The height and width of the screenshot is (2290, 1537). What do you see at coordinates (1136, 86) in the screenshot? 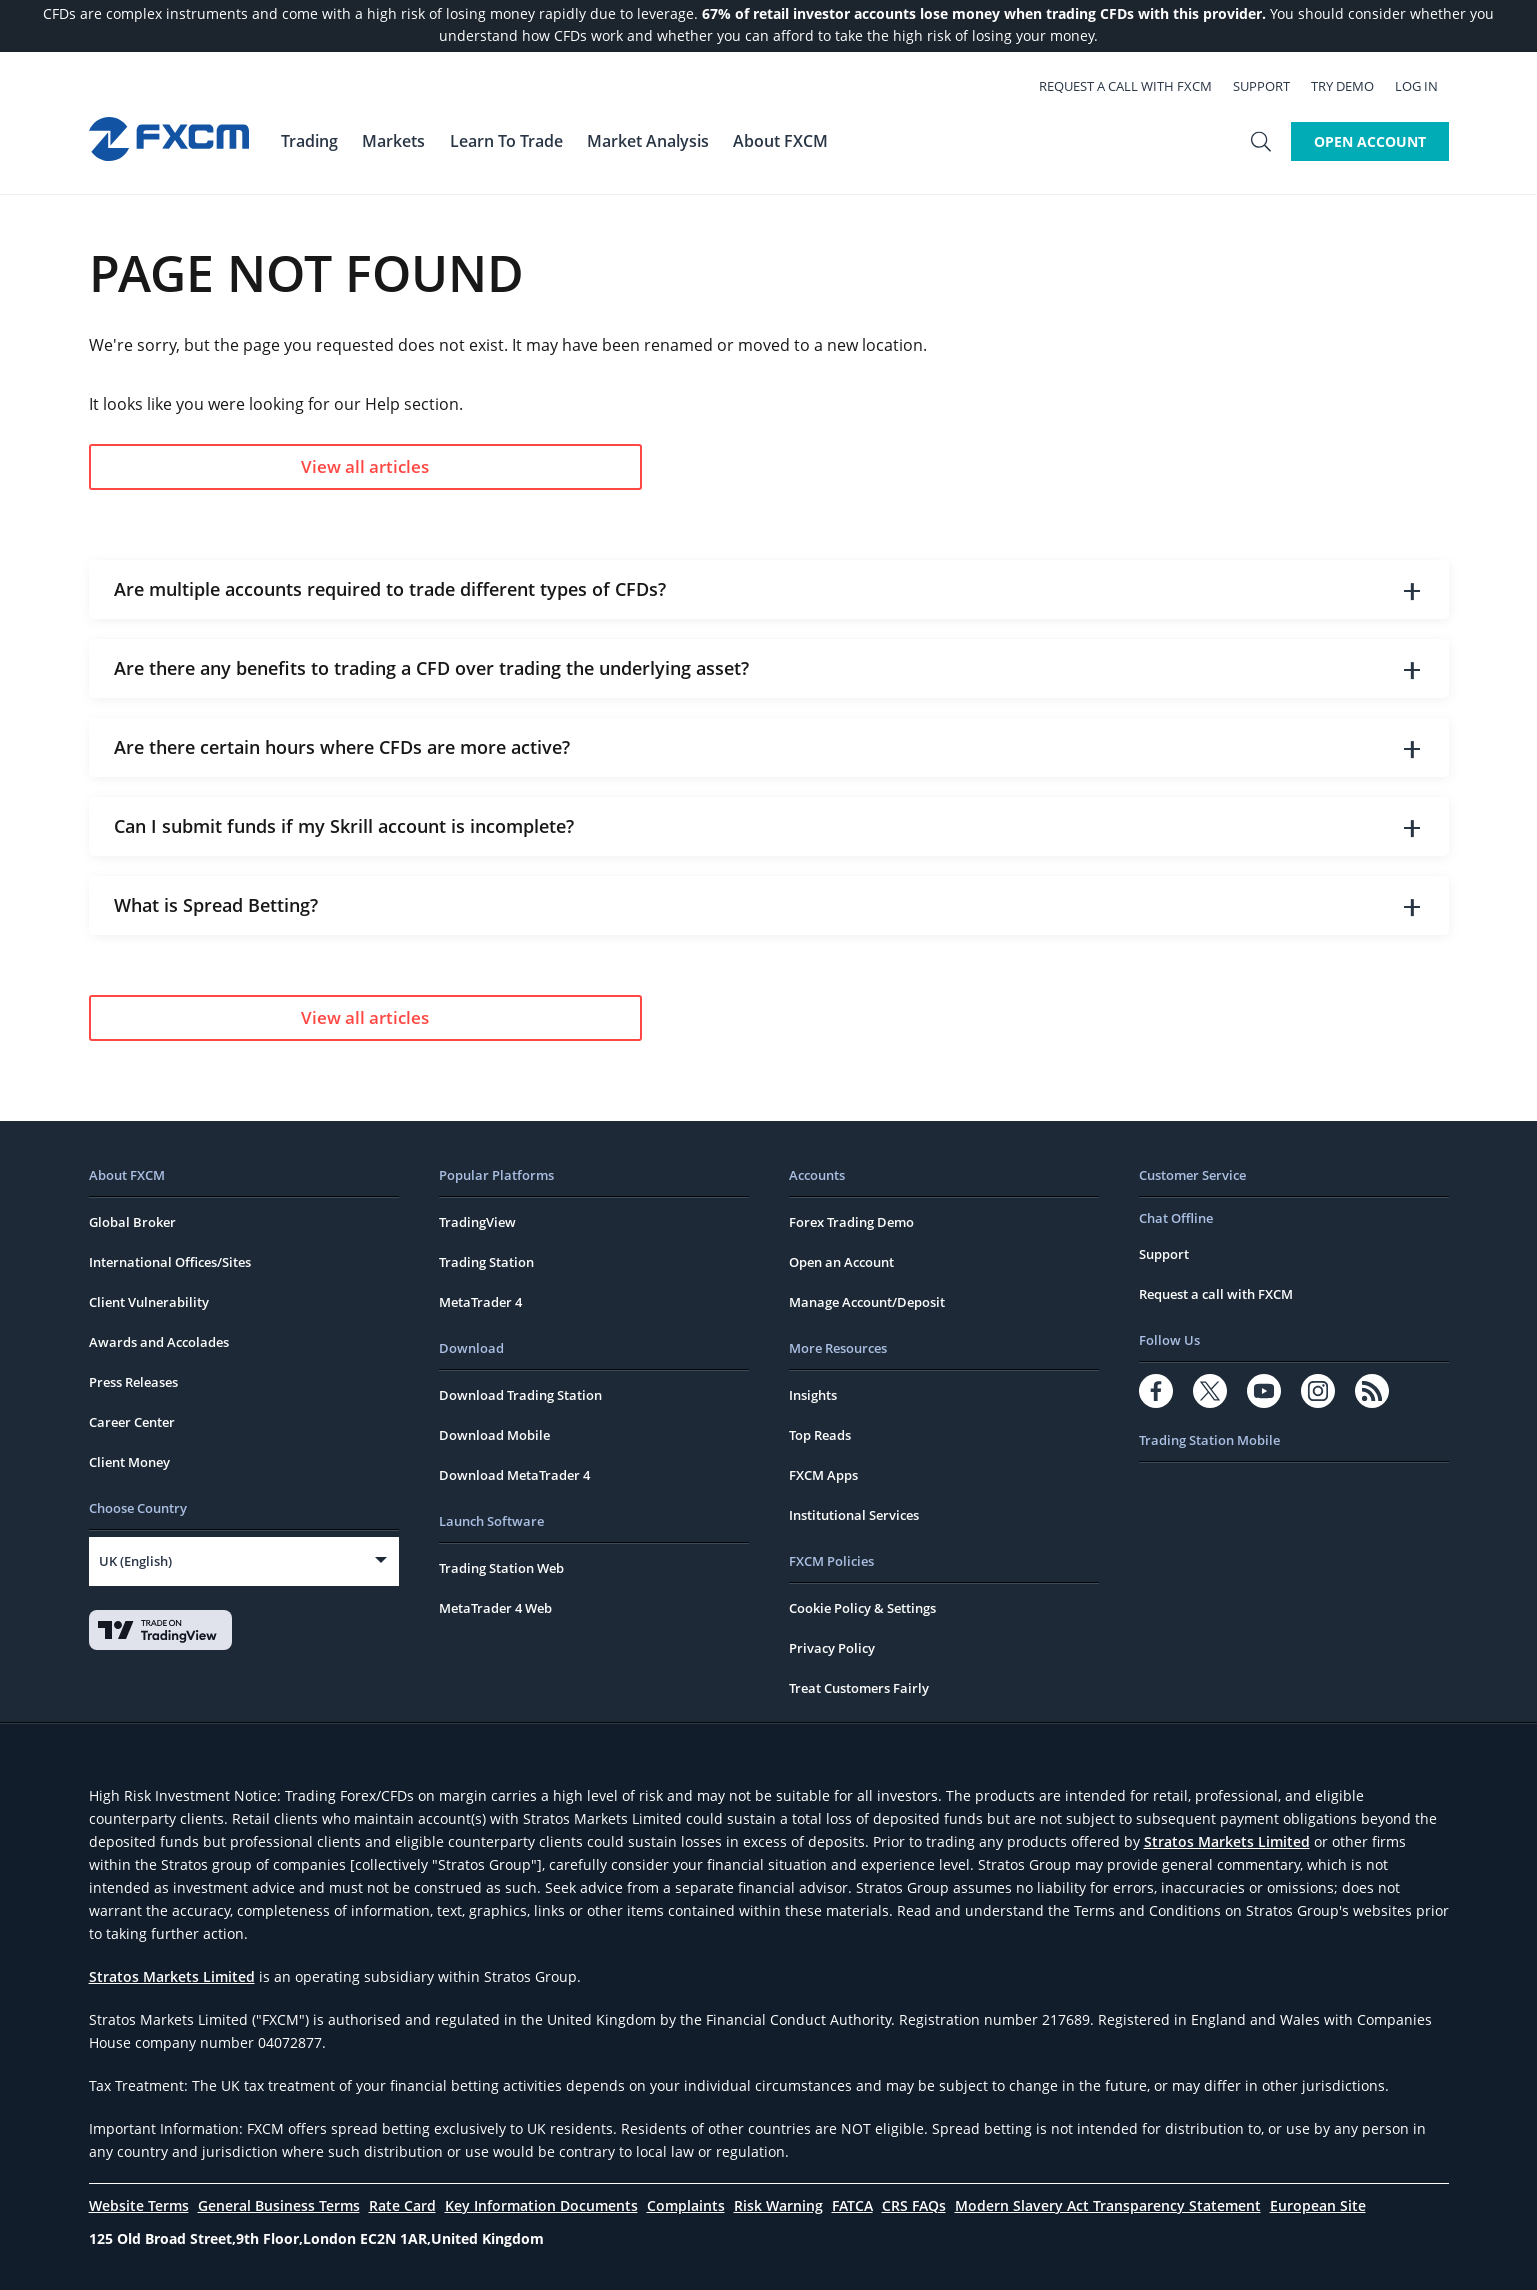
I see `Request a call with FXCM` at bounding box center [1136, 86].